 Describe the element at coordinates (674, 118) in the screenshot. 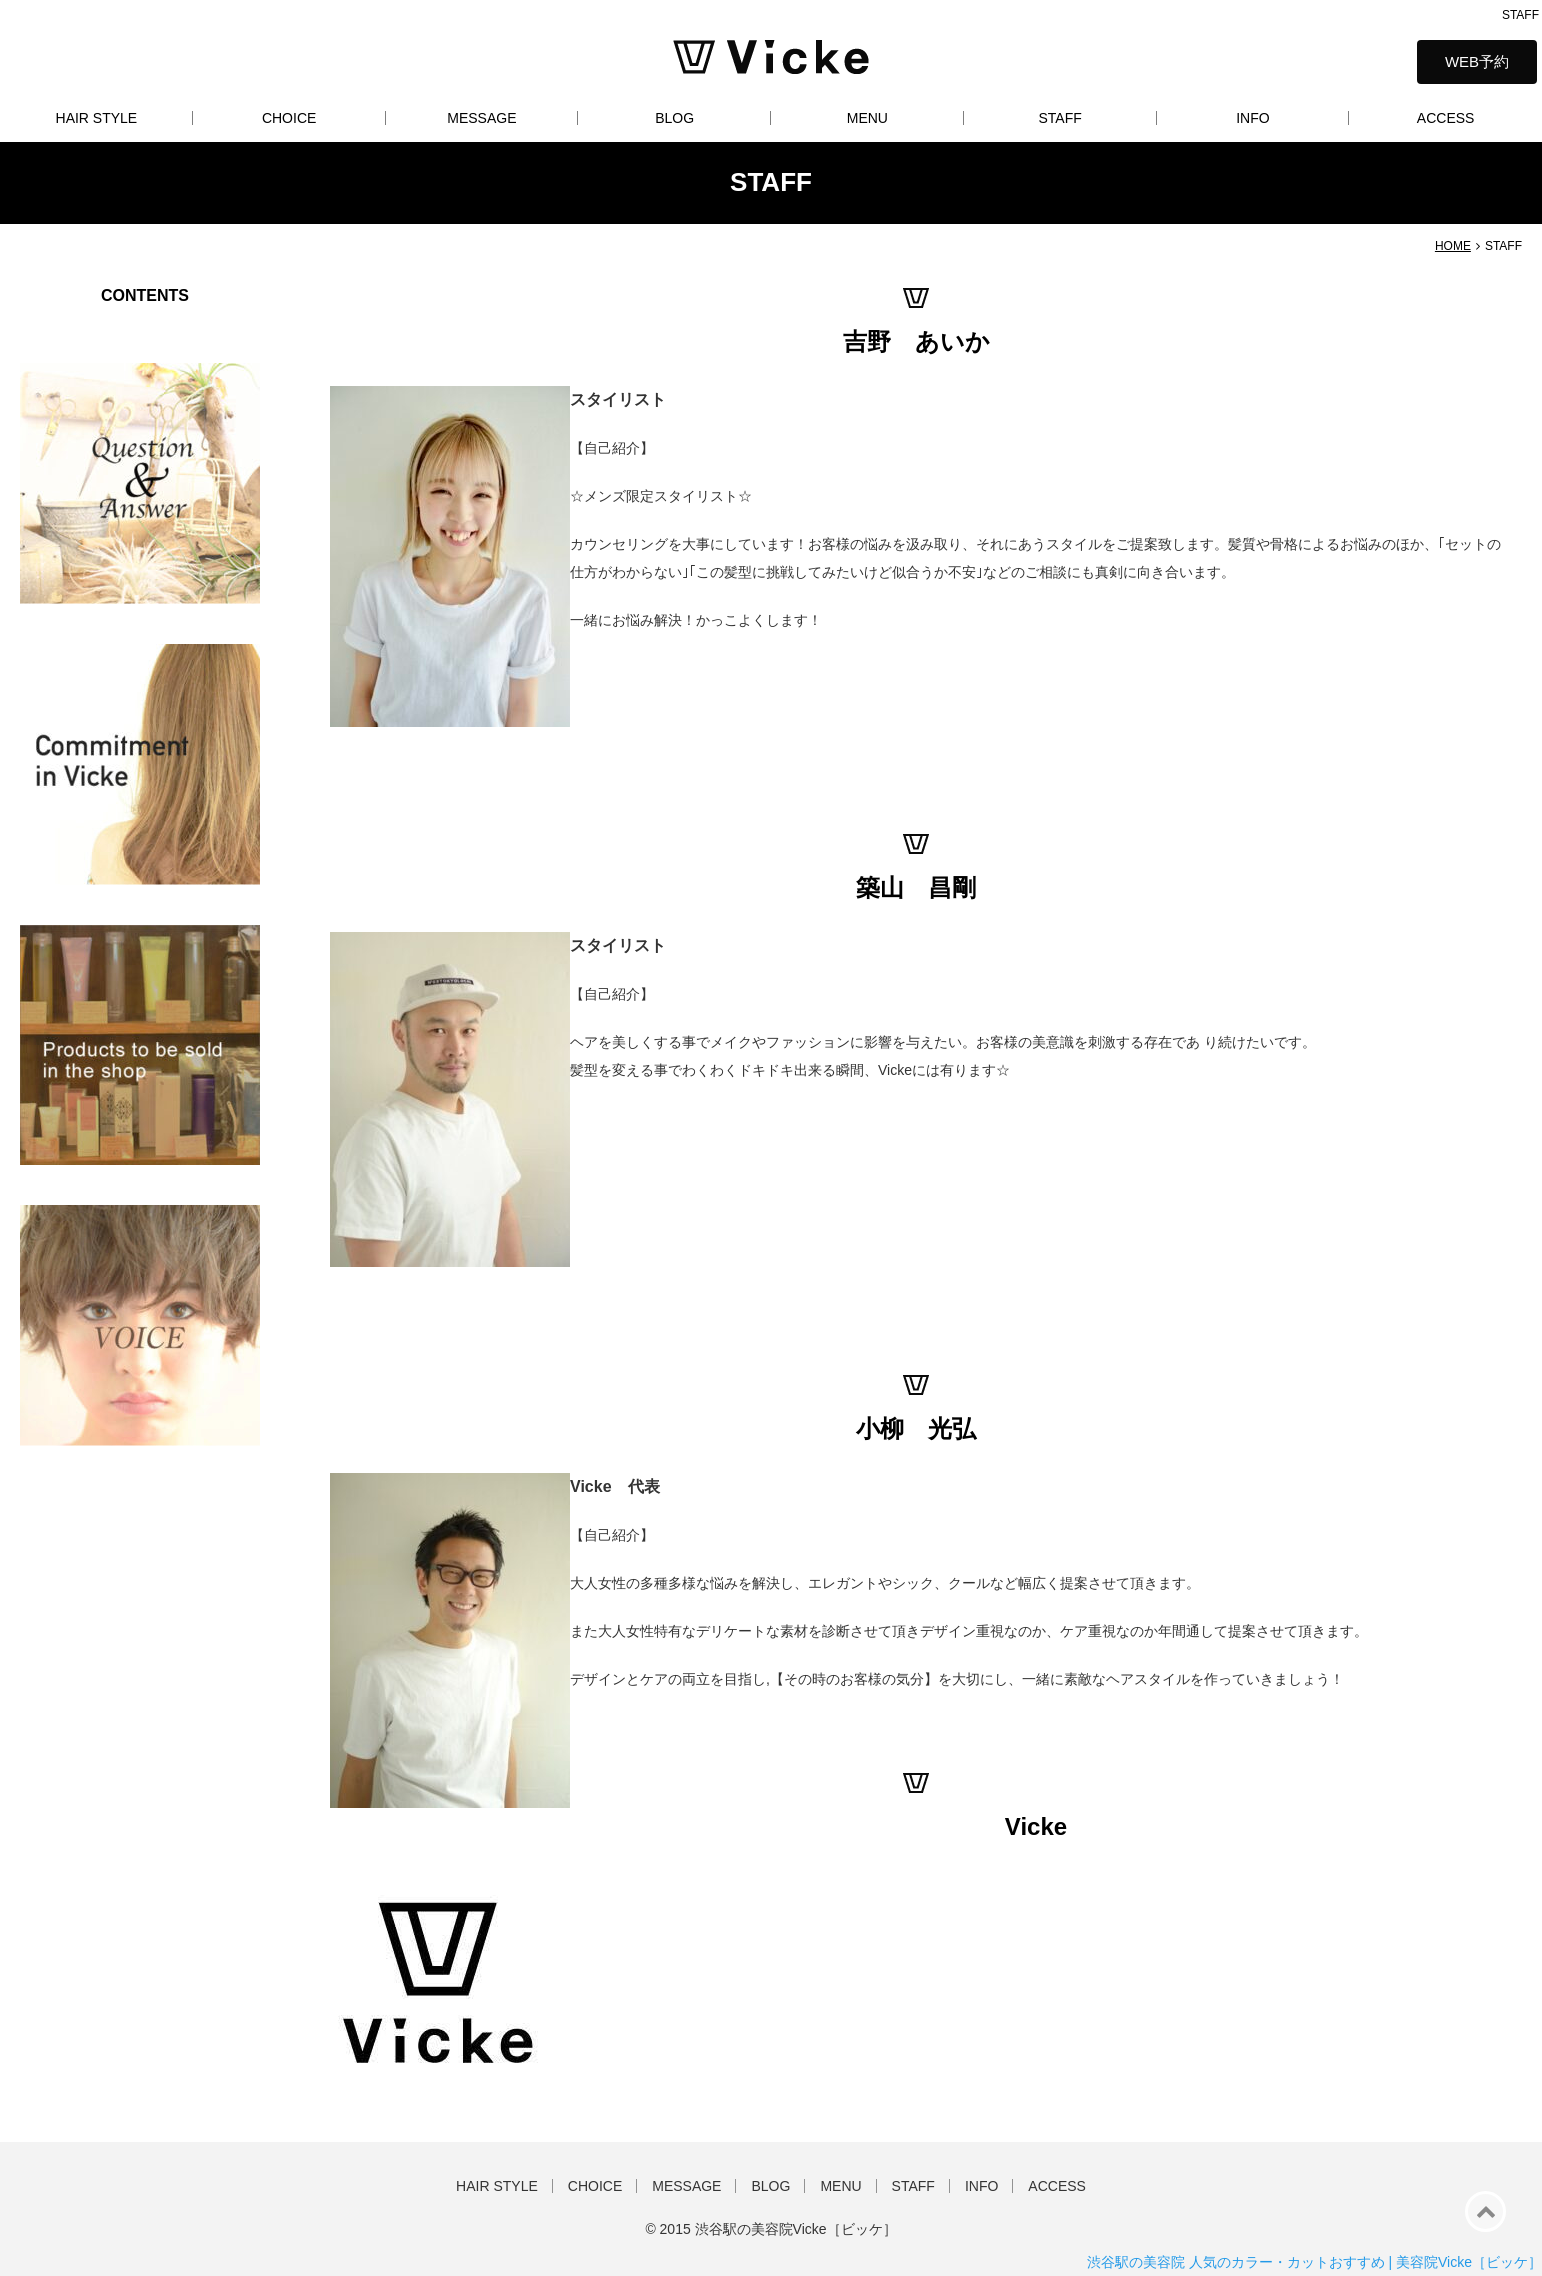

I see `BLOG` at that location.